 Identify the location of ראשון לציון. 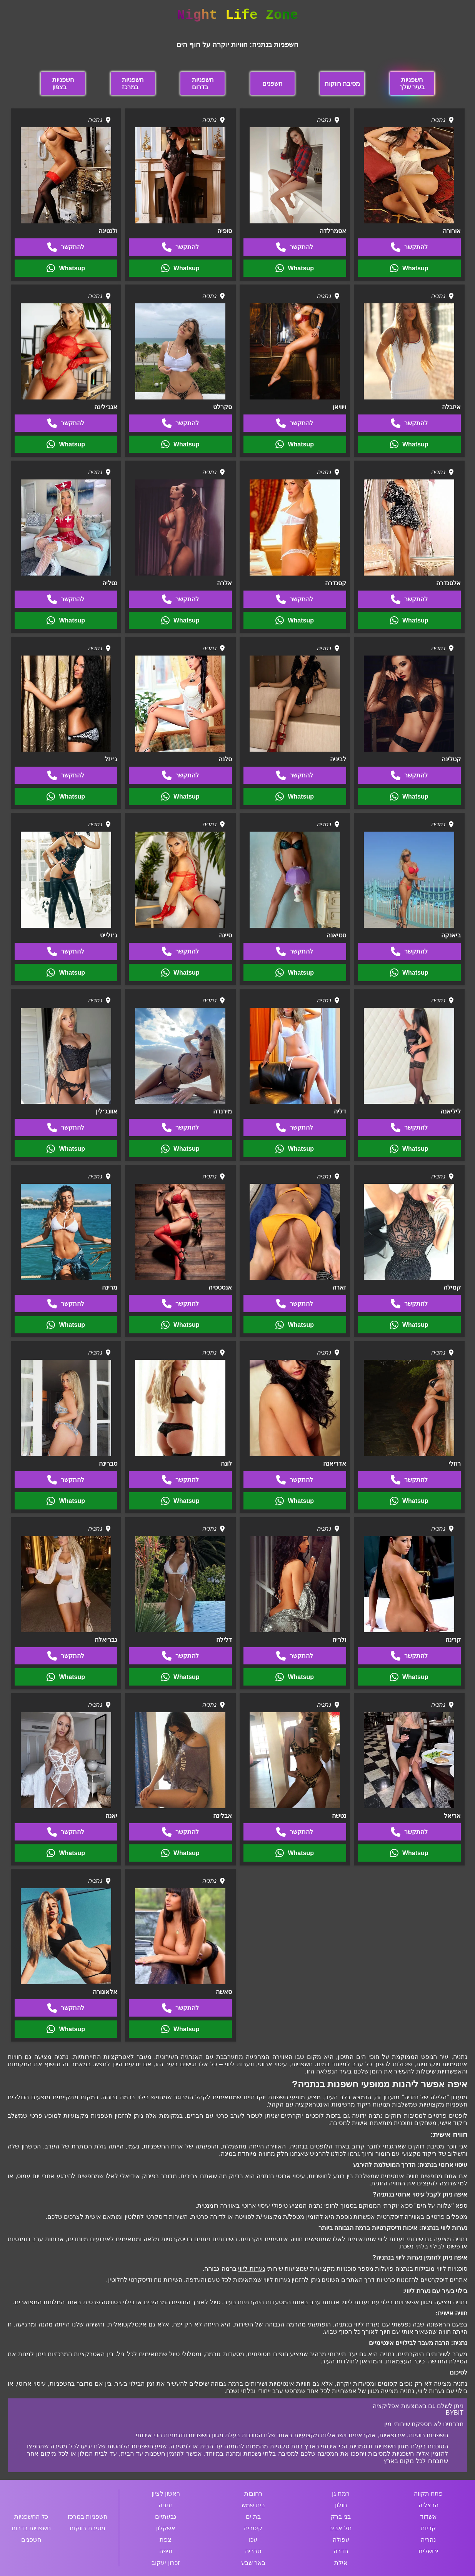
(166, 2493).